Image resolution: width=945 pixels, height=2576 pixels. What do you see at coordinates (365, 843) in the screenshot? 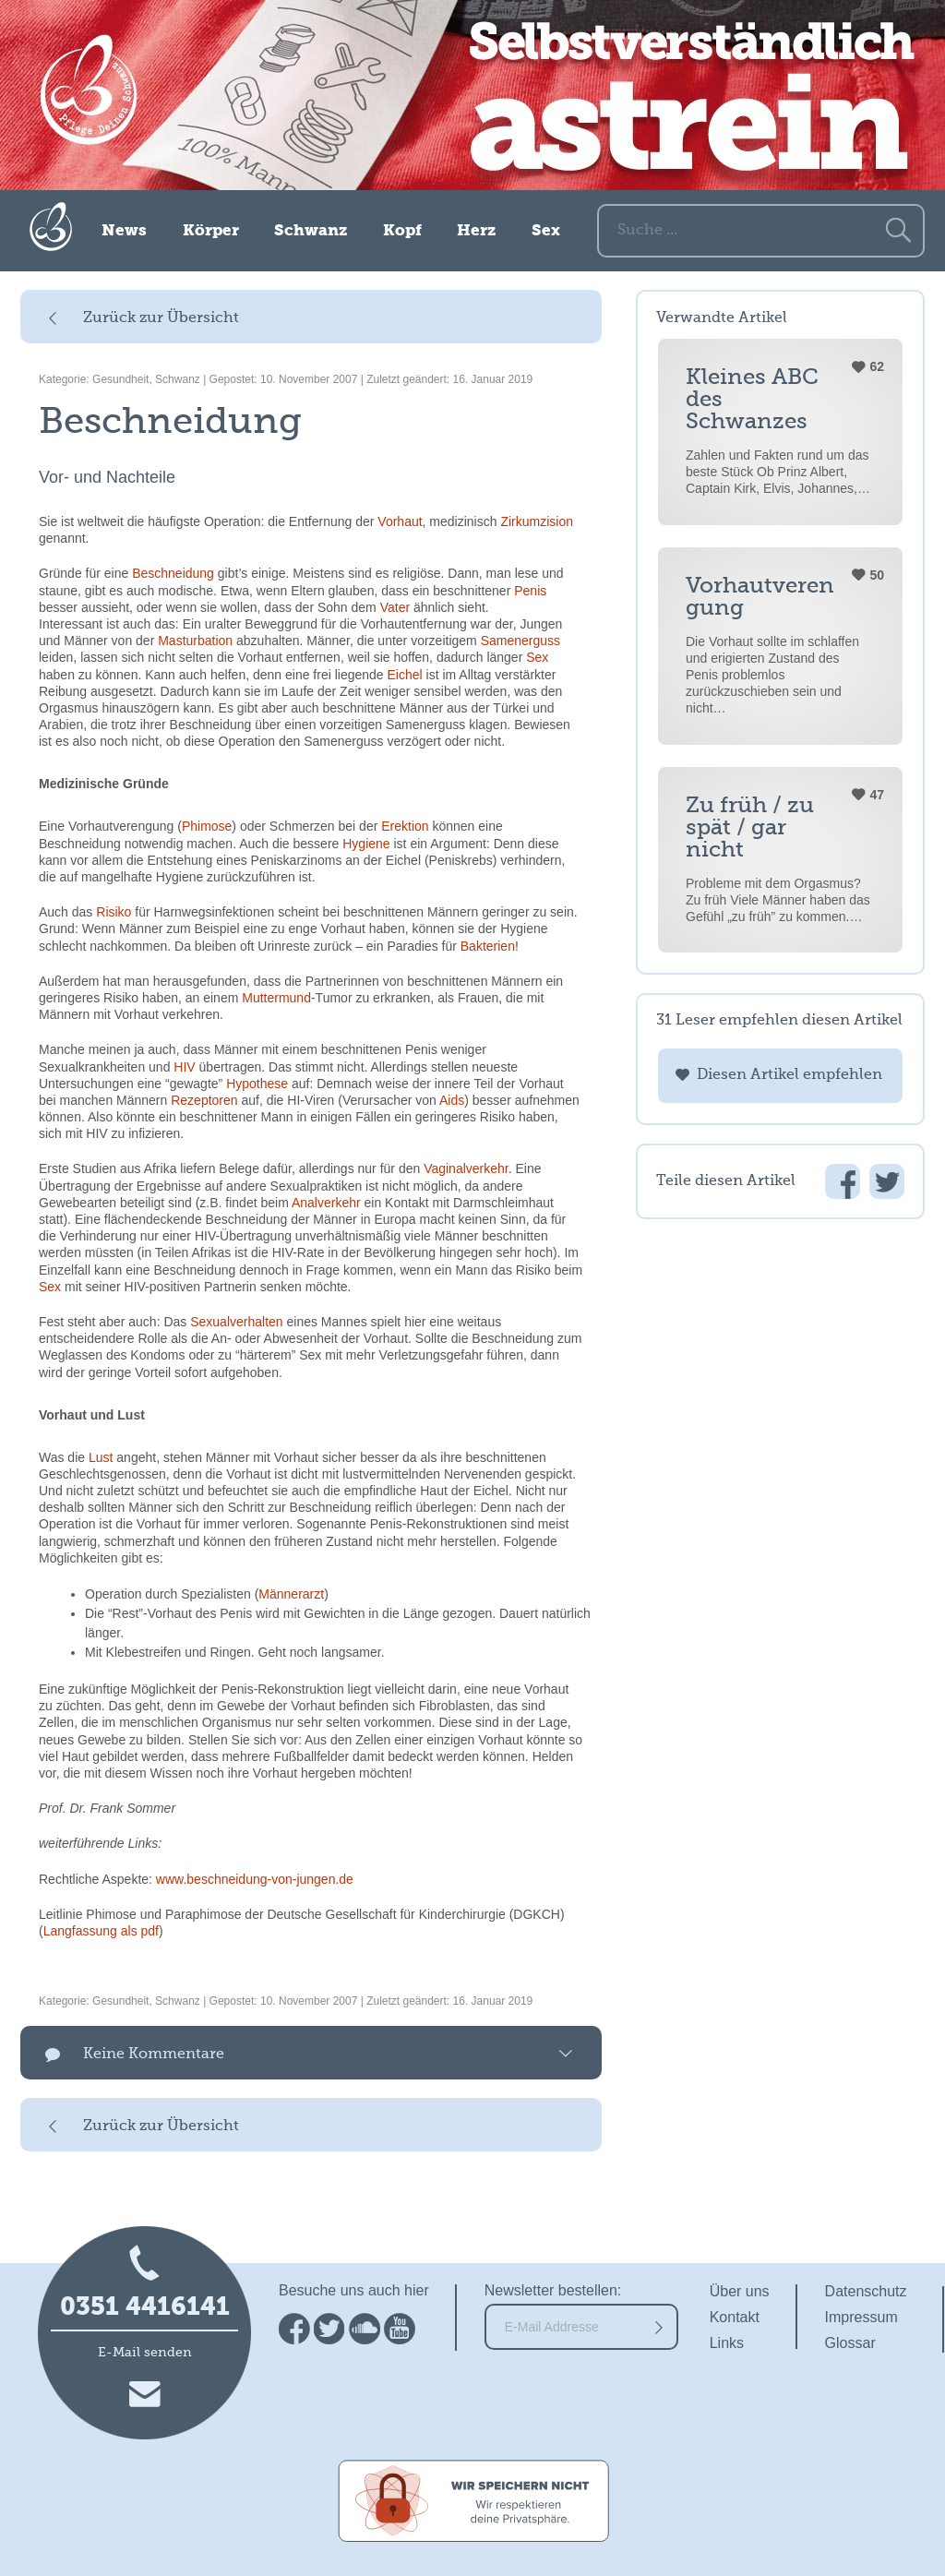
I see `Hygiene` at bounding box center [365, 843].